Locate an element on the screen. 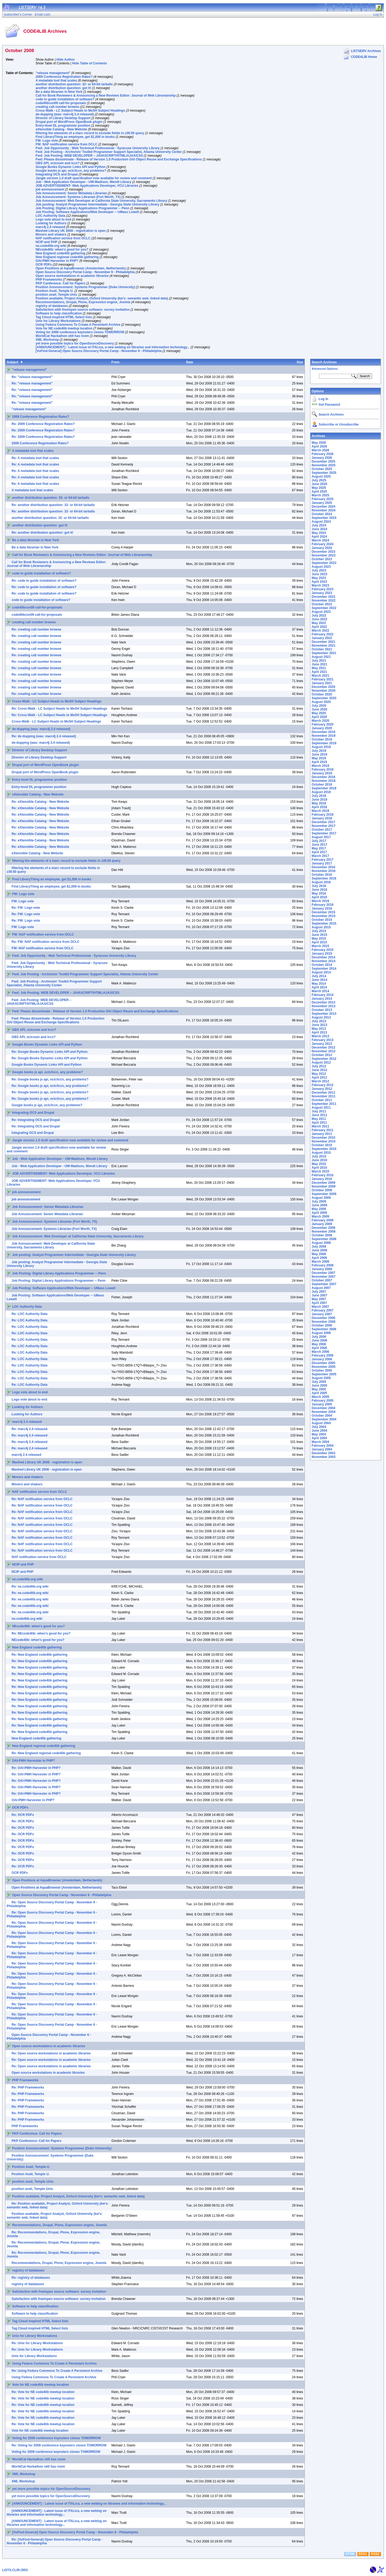 The height and width of the screenshot is (2576, 386). August 2022 is located at coordinates (321, 612).